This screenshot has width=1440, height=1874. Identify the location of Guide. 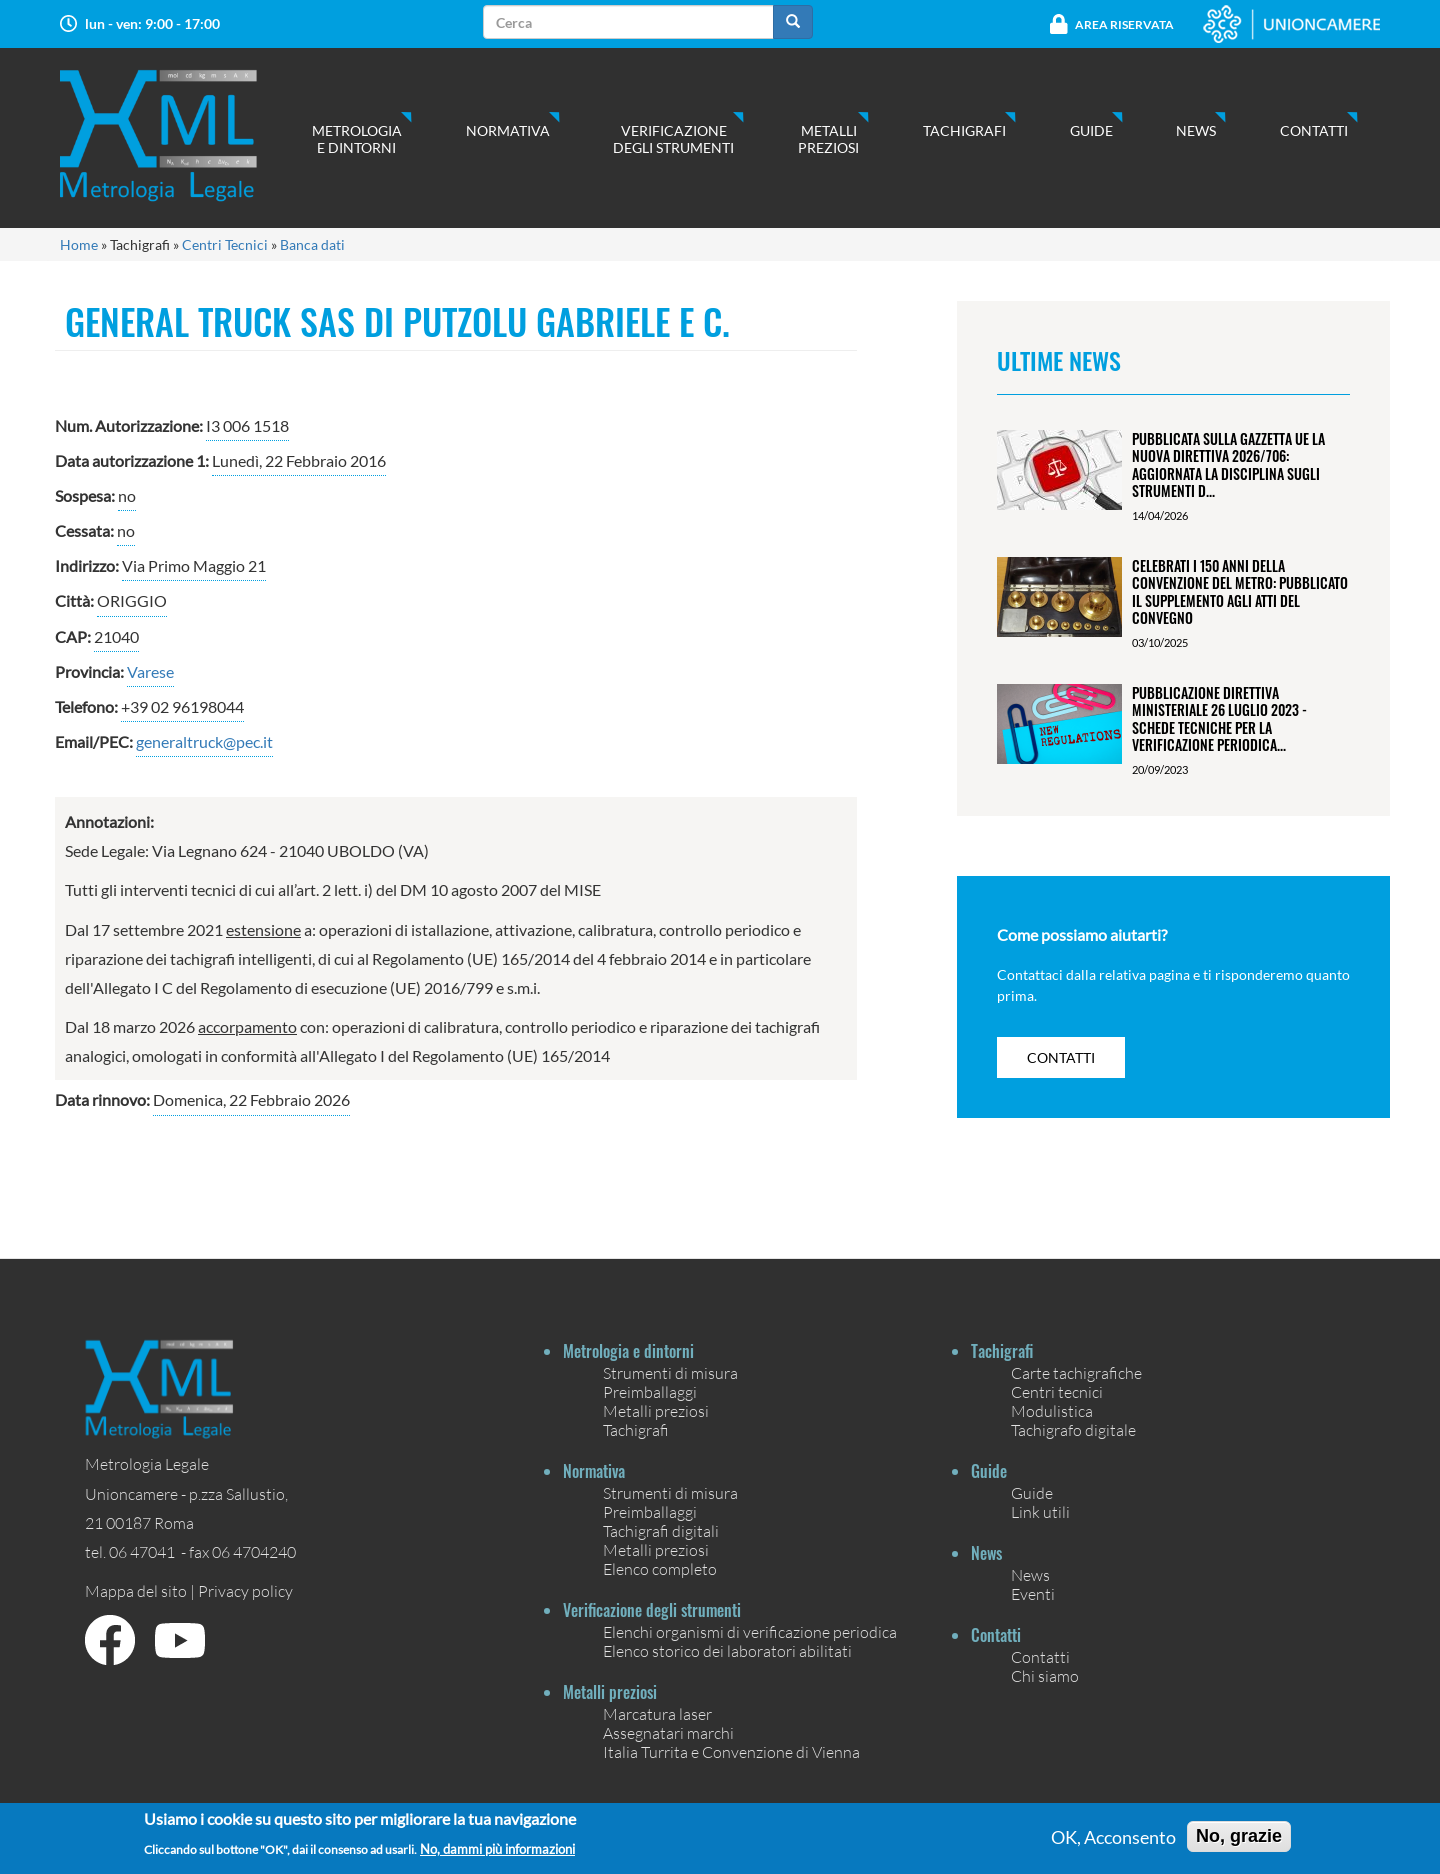
(1091, 130).